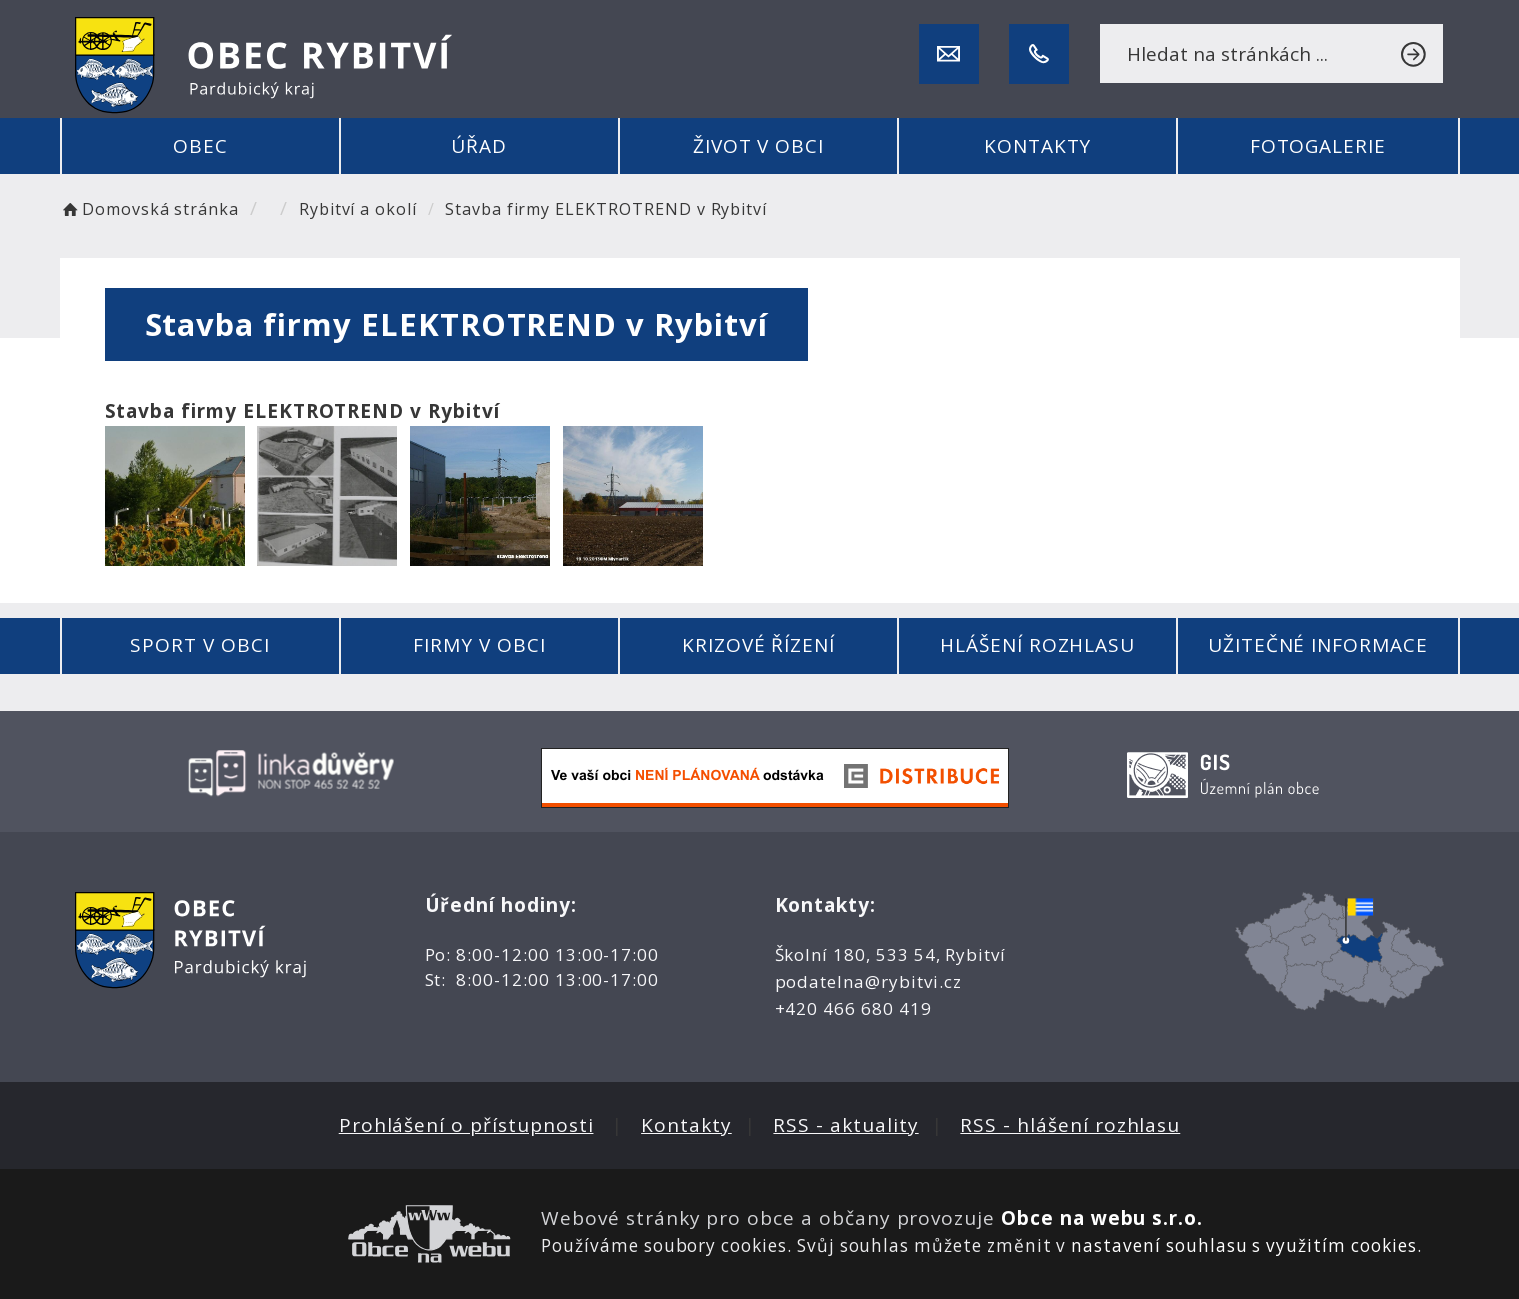  I want to click on Obec, so click(200, 146).